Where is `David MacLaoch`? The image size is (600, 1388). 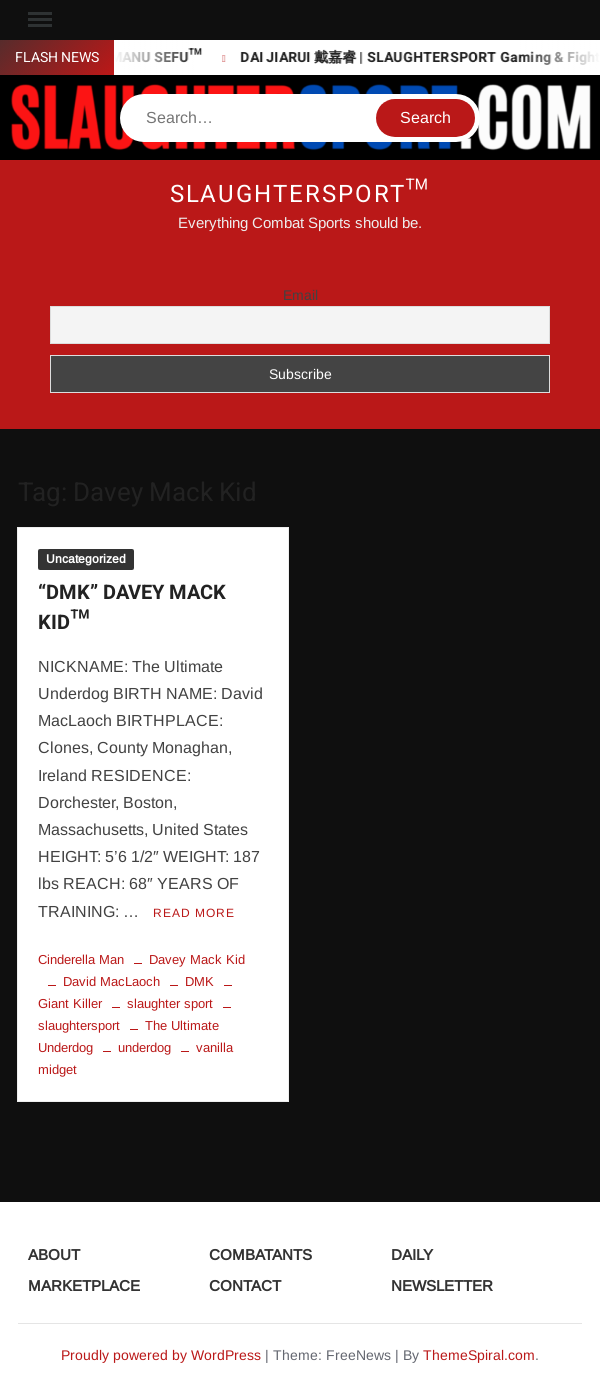 David MacLaoch is located at coordinates (111, 981).